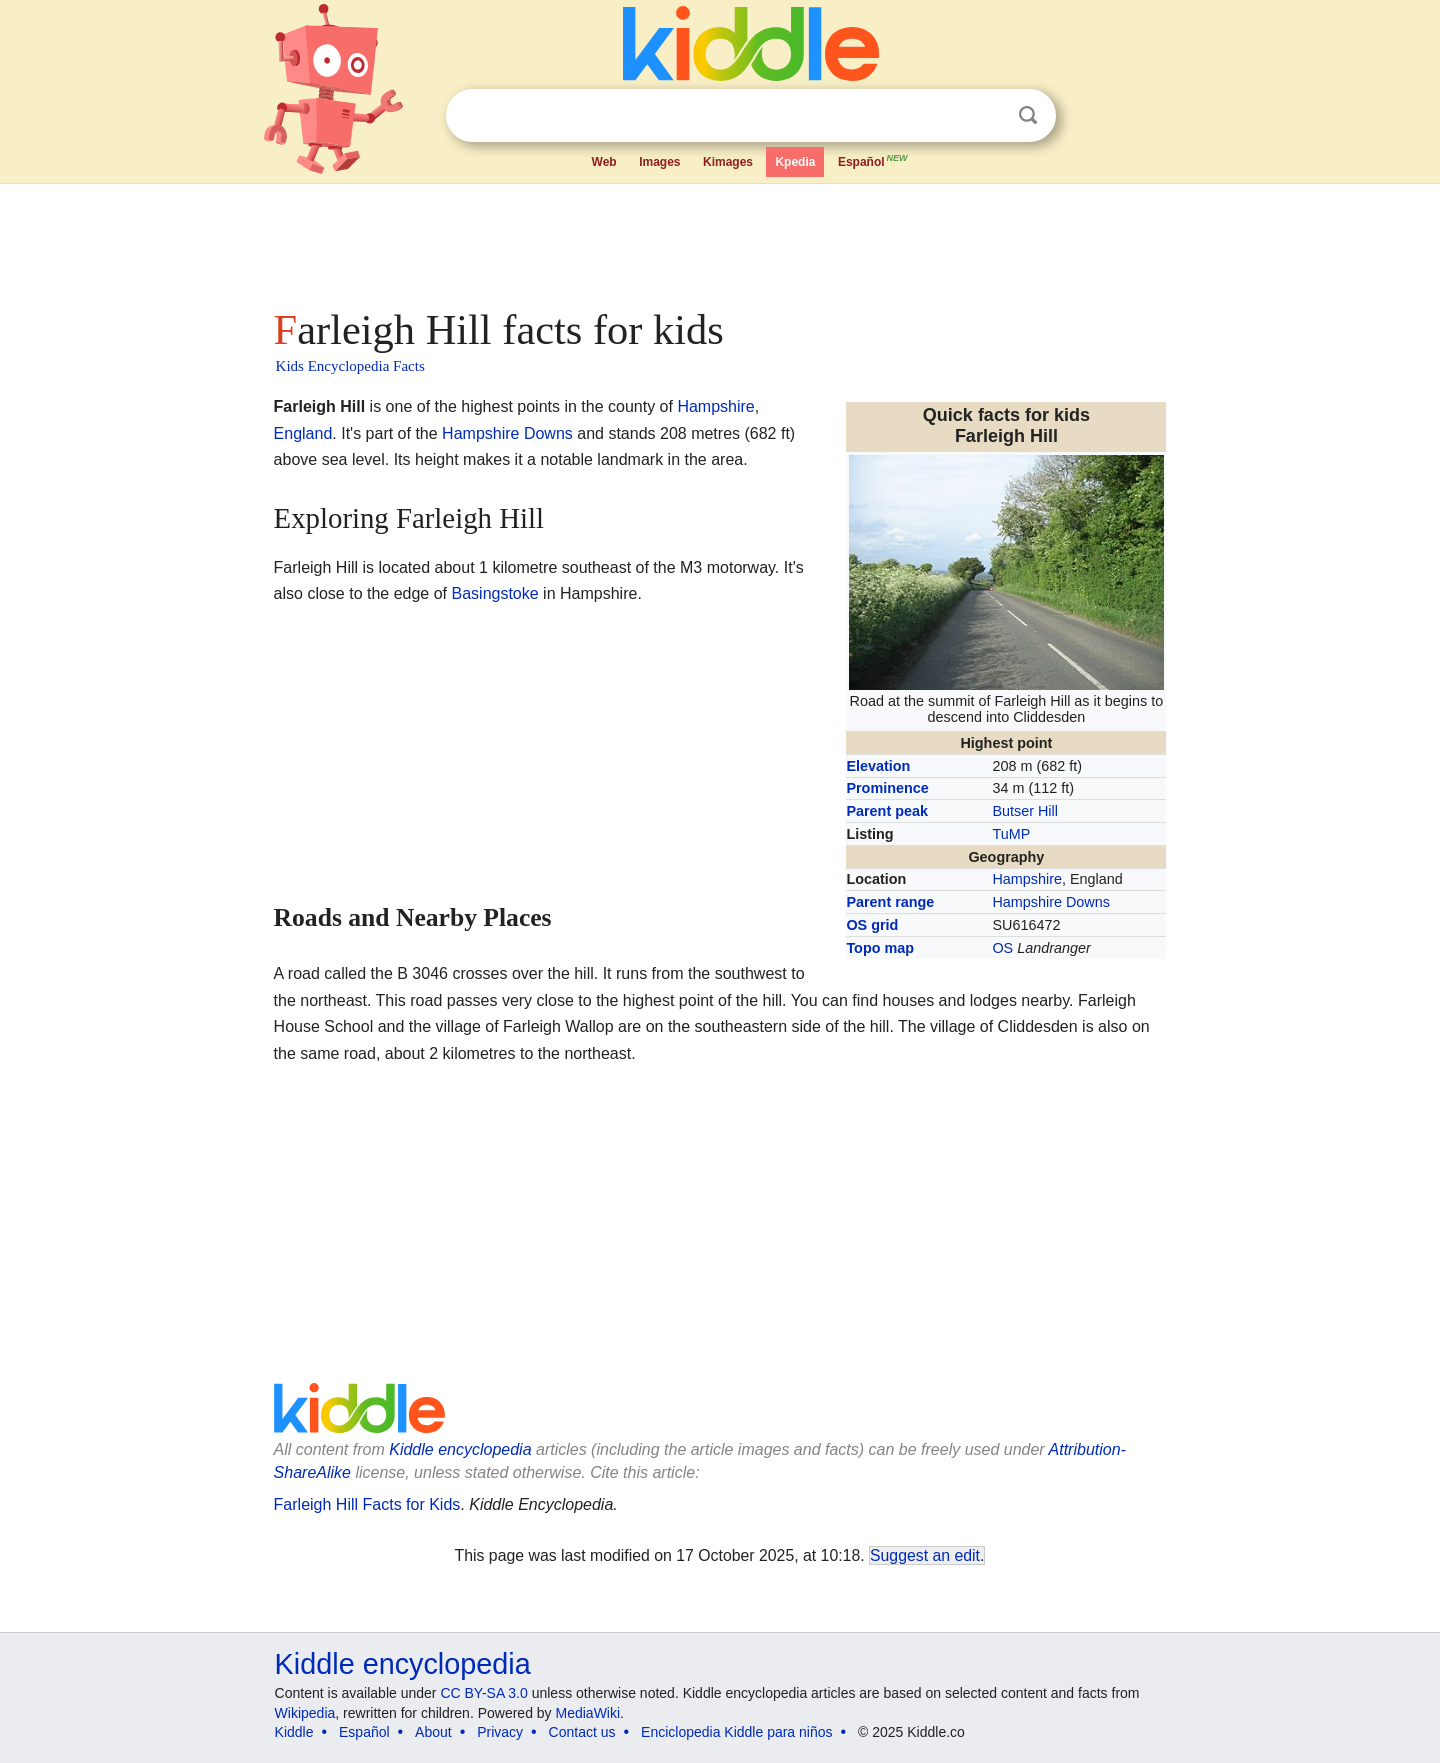 The image size is (1440, 1763). Describe the element at coordinates (874, 160) in the screenshot. I see `Español` at that location.